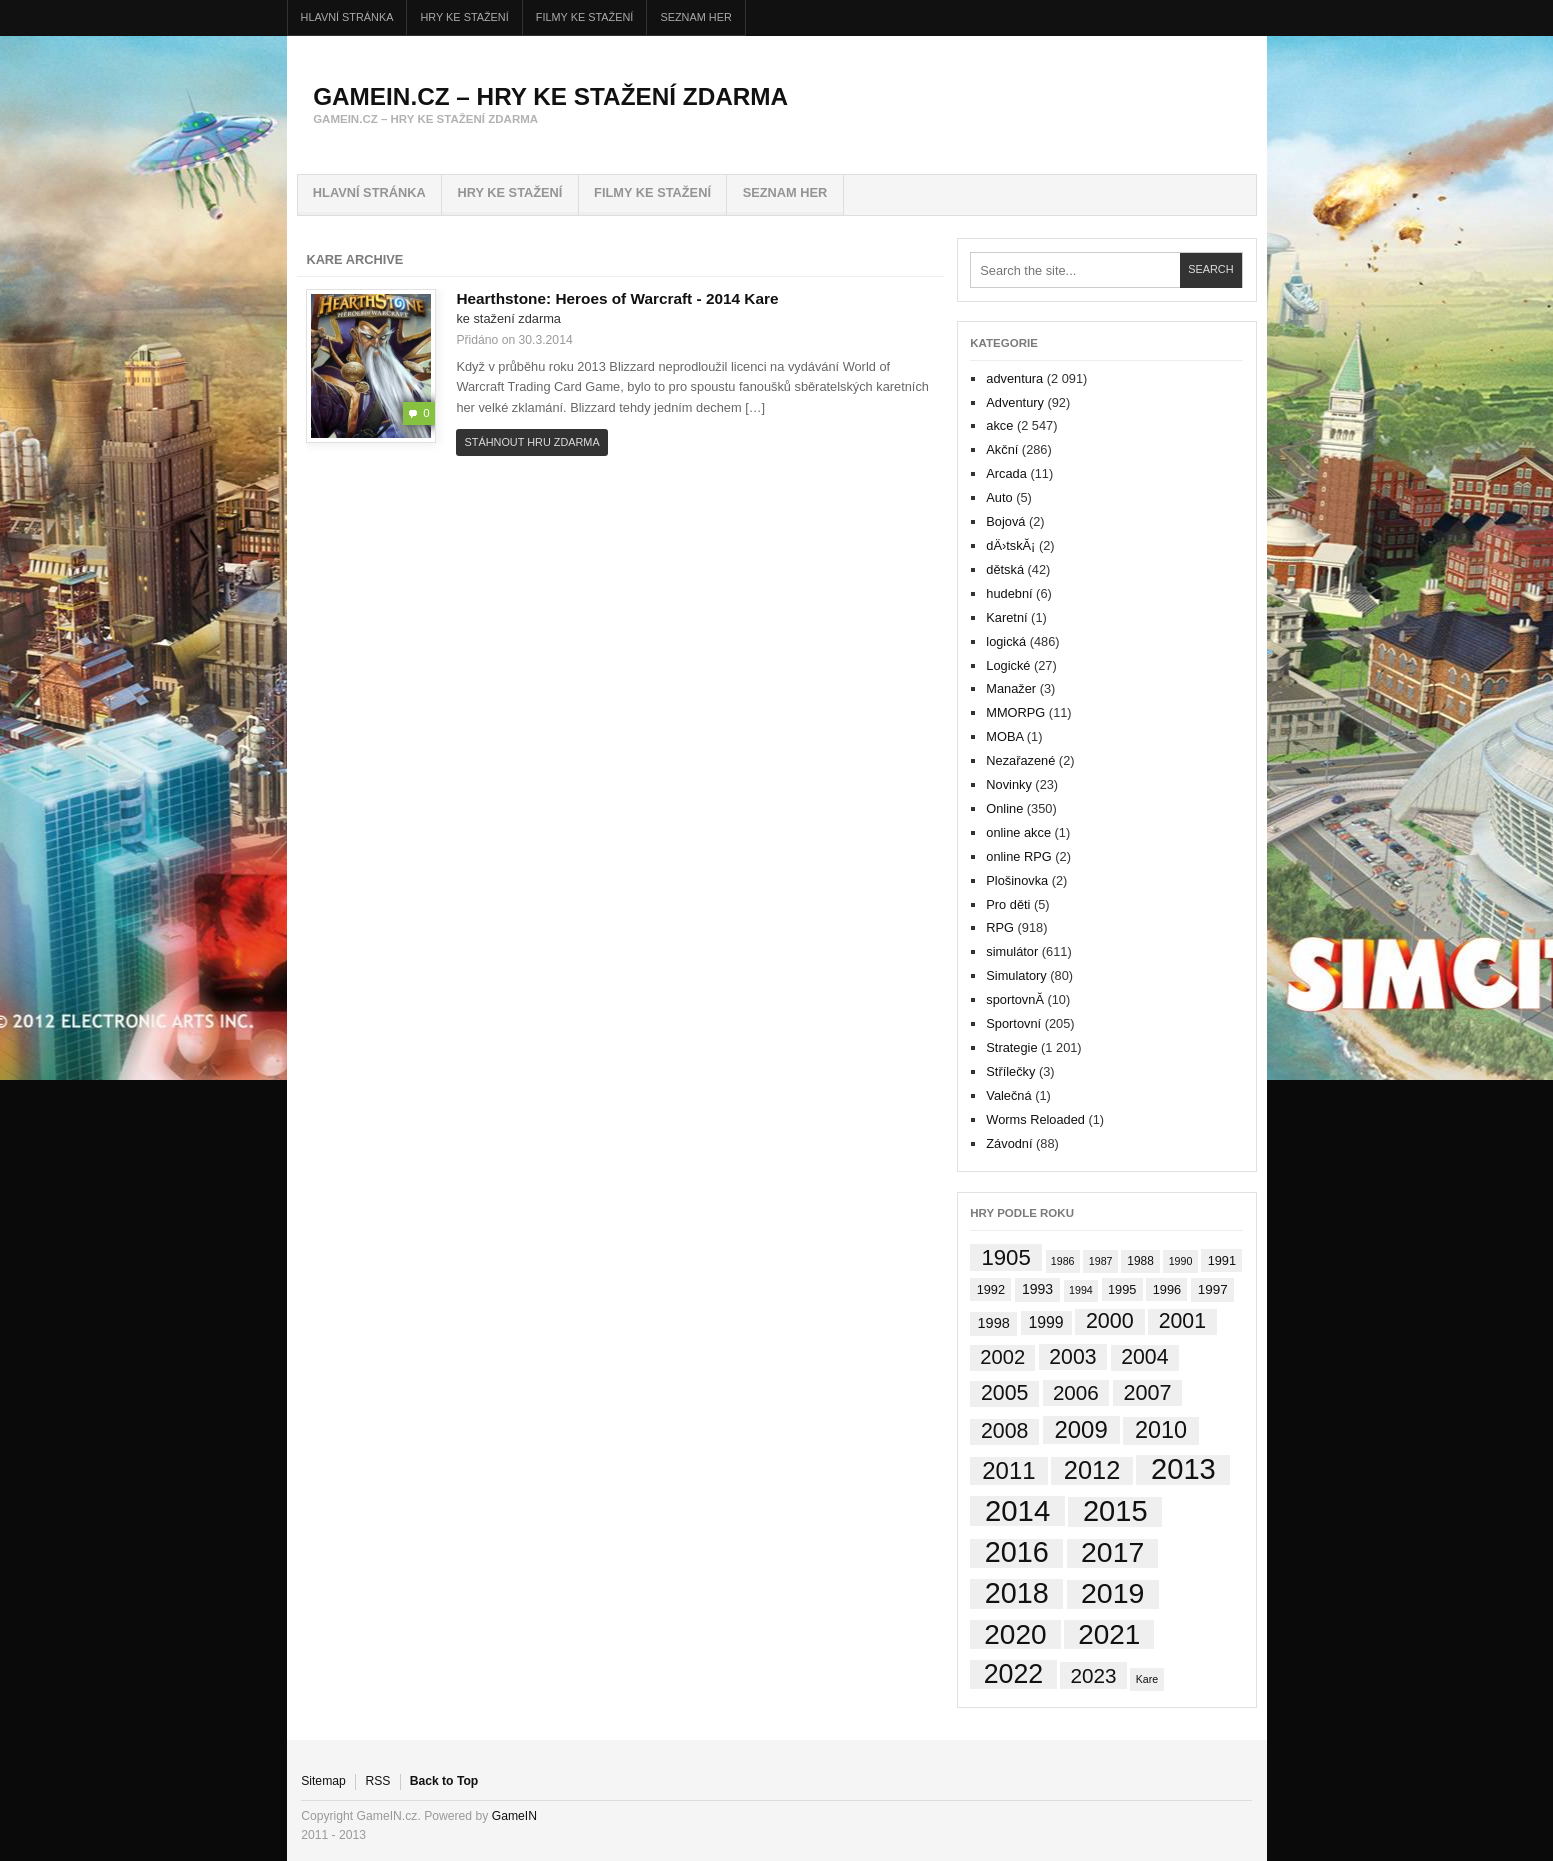  Describe the element at coordinates (323, 1781) in the screenshot. I see `Sitemap` at that location.